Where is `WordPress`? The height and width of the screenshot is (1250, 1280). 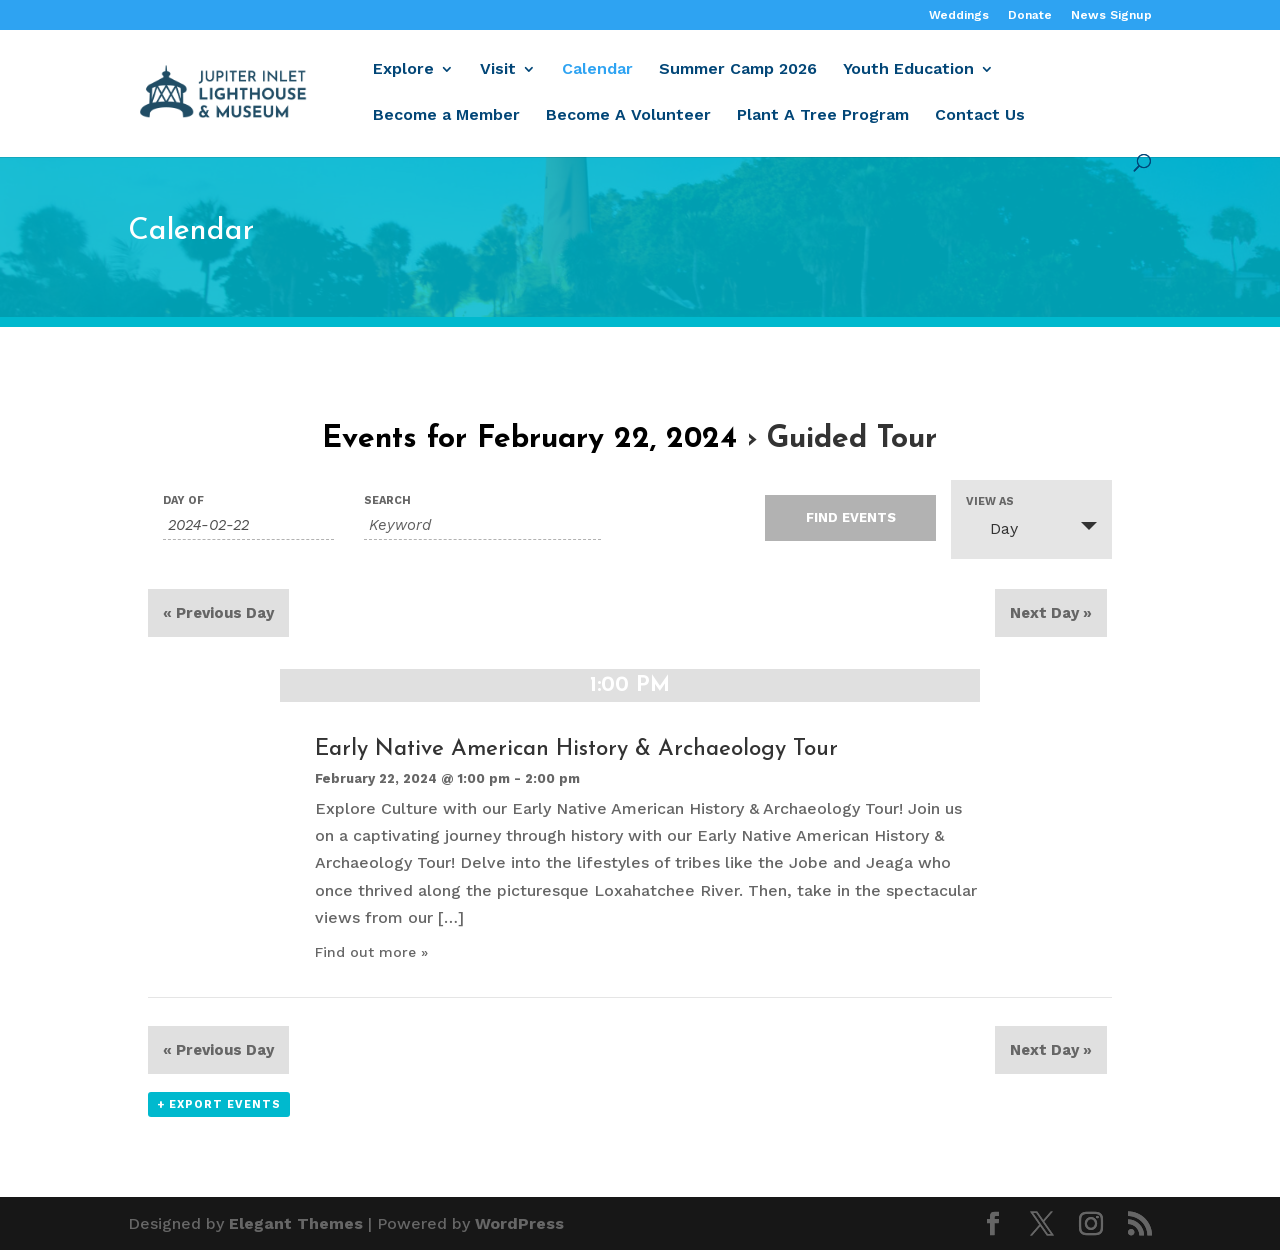
WordPress is located at coordinates (519, 1223).